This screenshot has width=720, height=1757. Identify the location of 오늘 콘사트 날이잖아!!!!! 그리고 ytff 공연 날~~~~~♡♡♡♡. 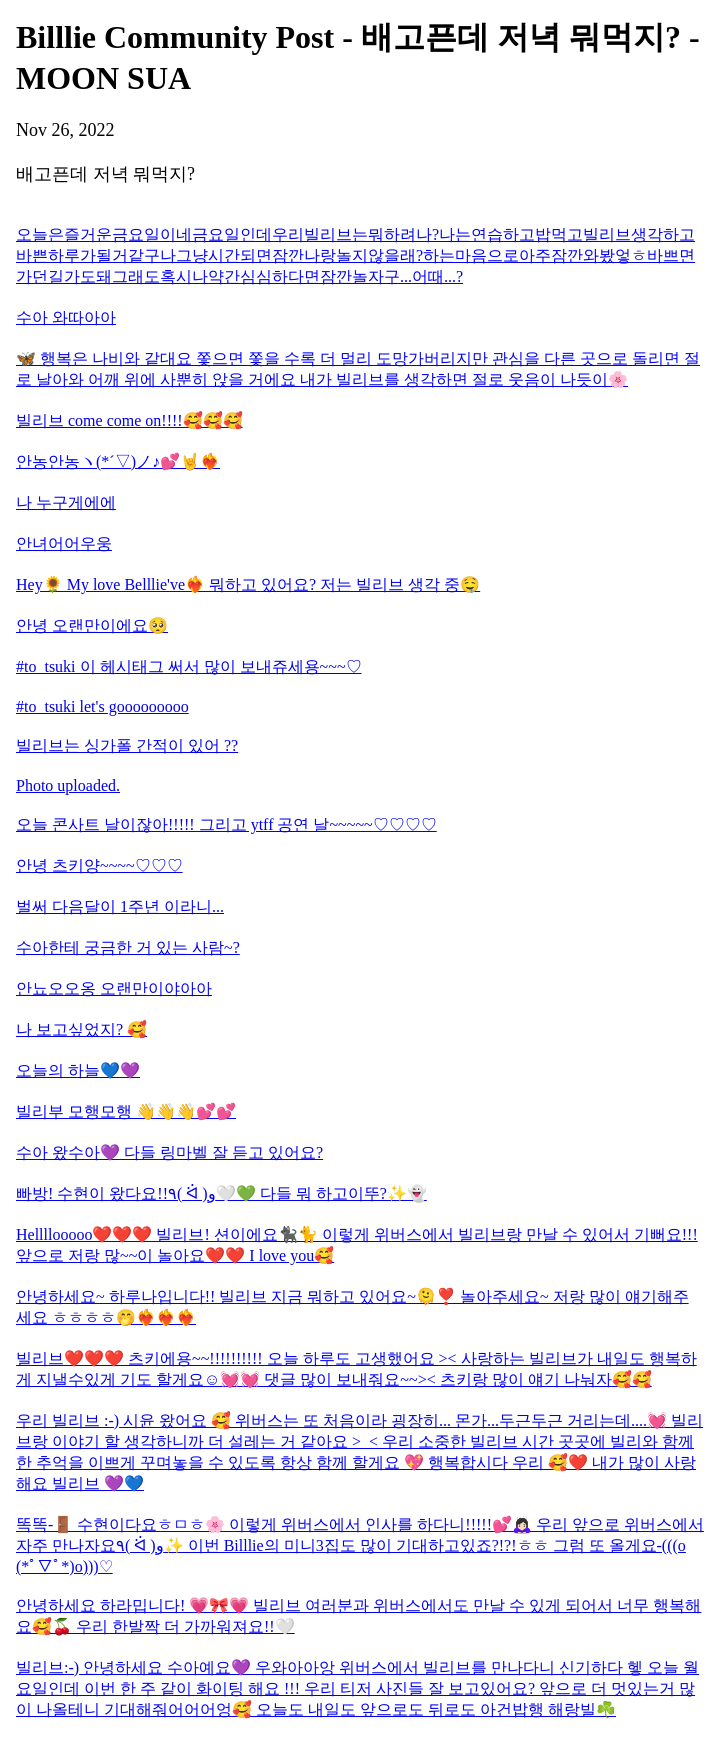
(226, 824).